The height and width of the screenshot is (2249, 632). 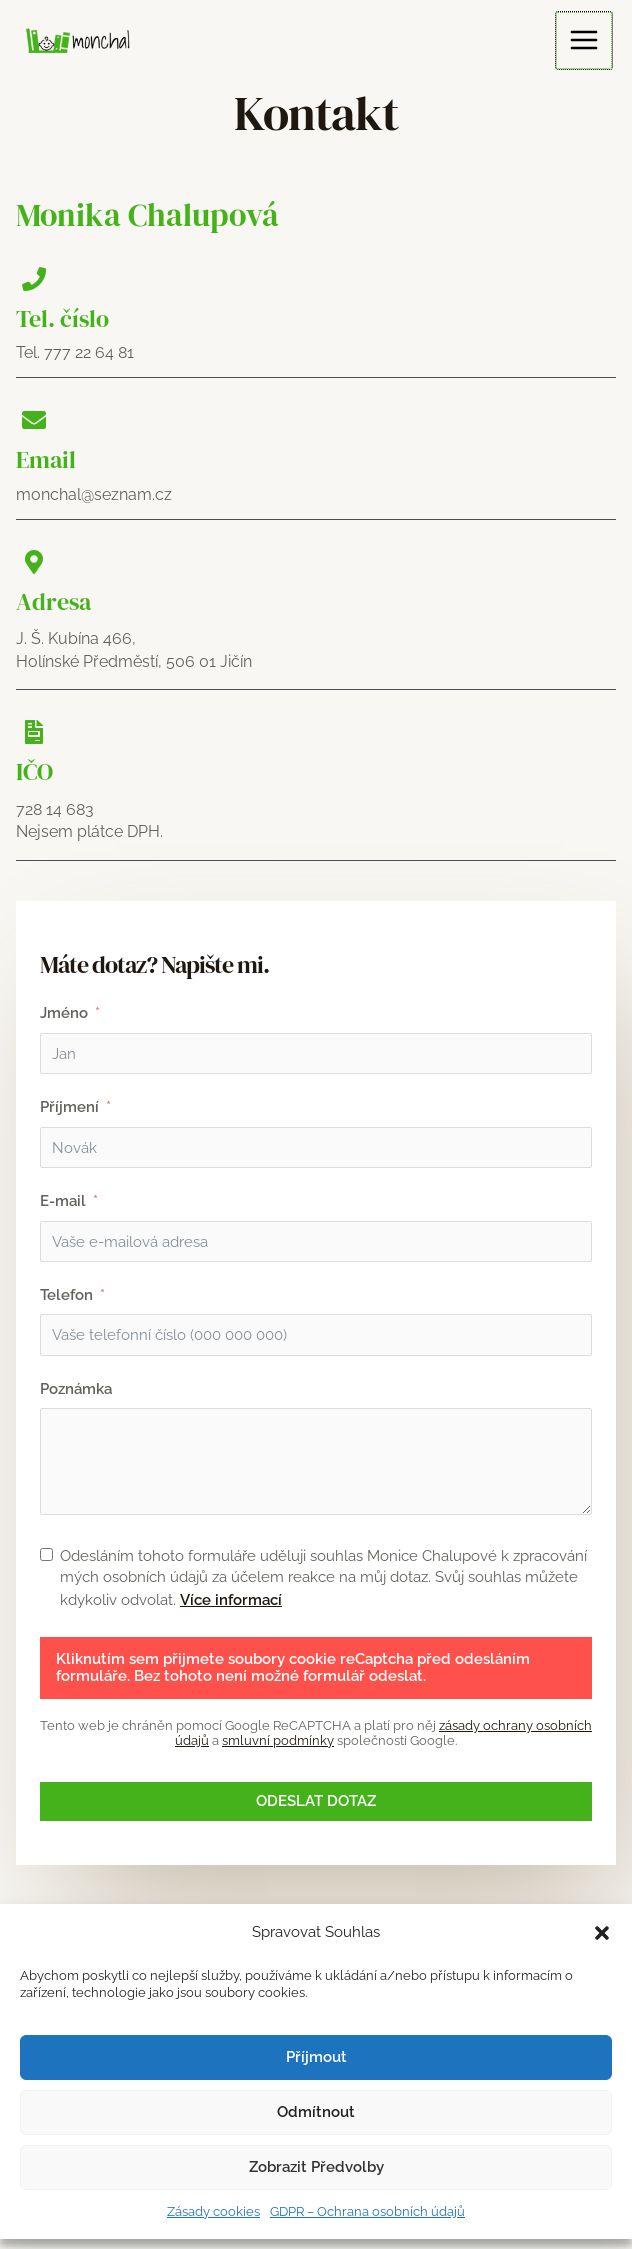 I want to click on smluvní podmínky, so click(x=278, y=1747).